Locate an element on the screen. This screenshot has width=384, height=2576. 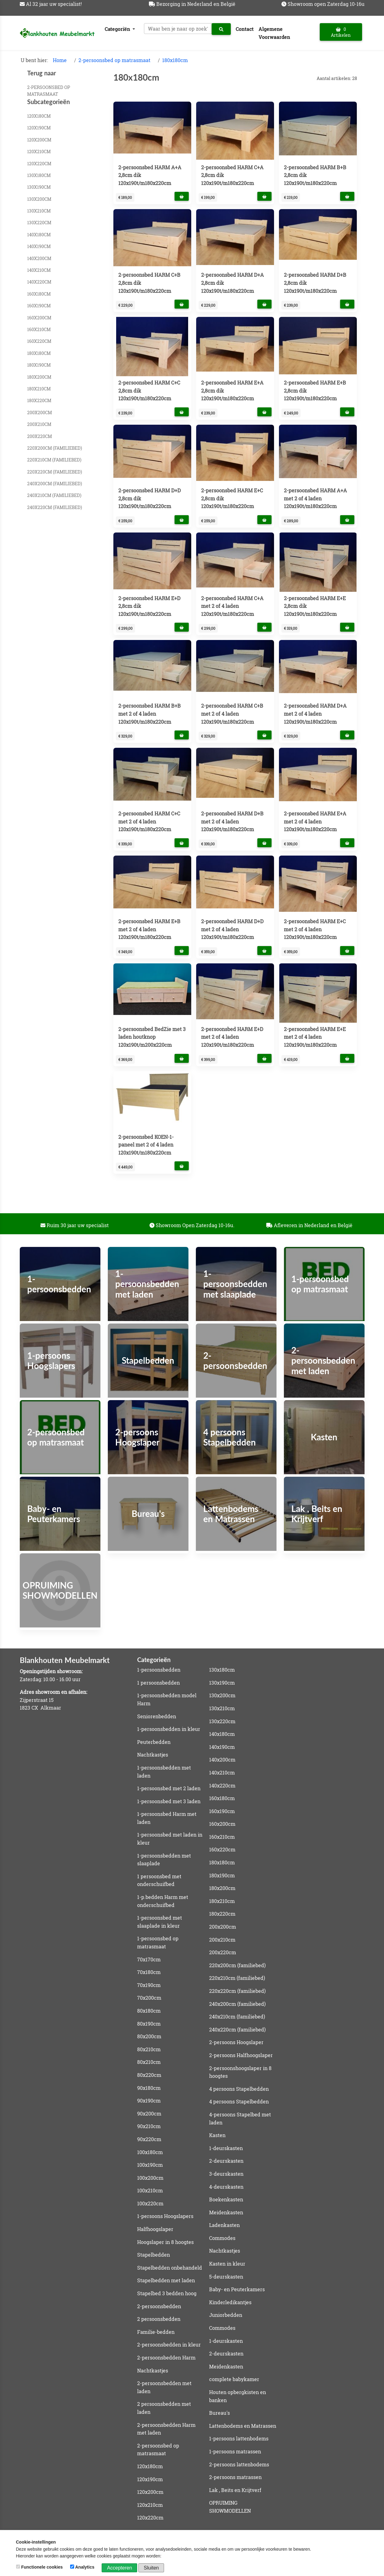
100x190cm is located at coordinates (150, 2164).